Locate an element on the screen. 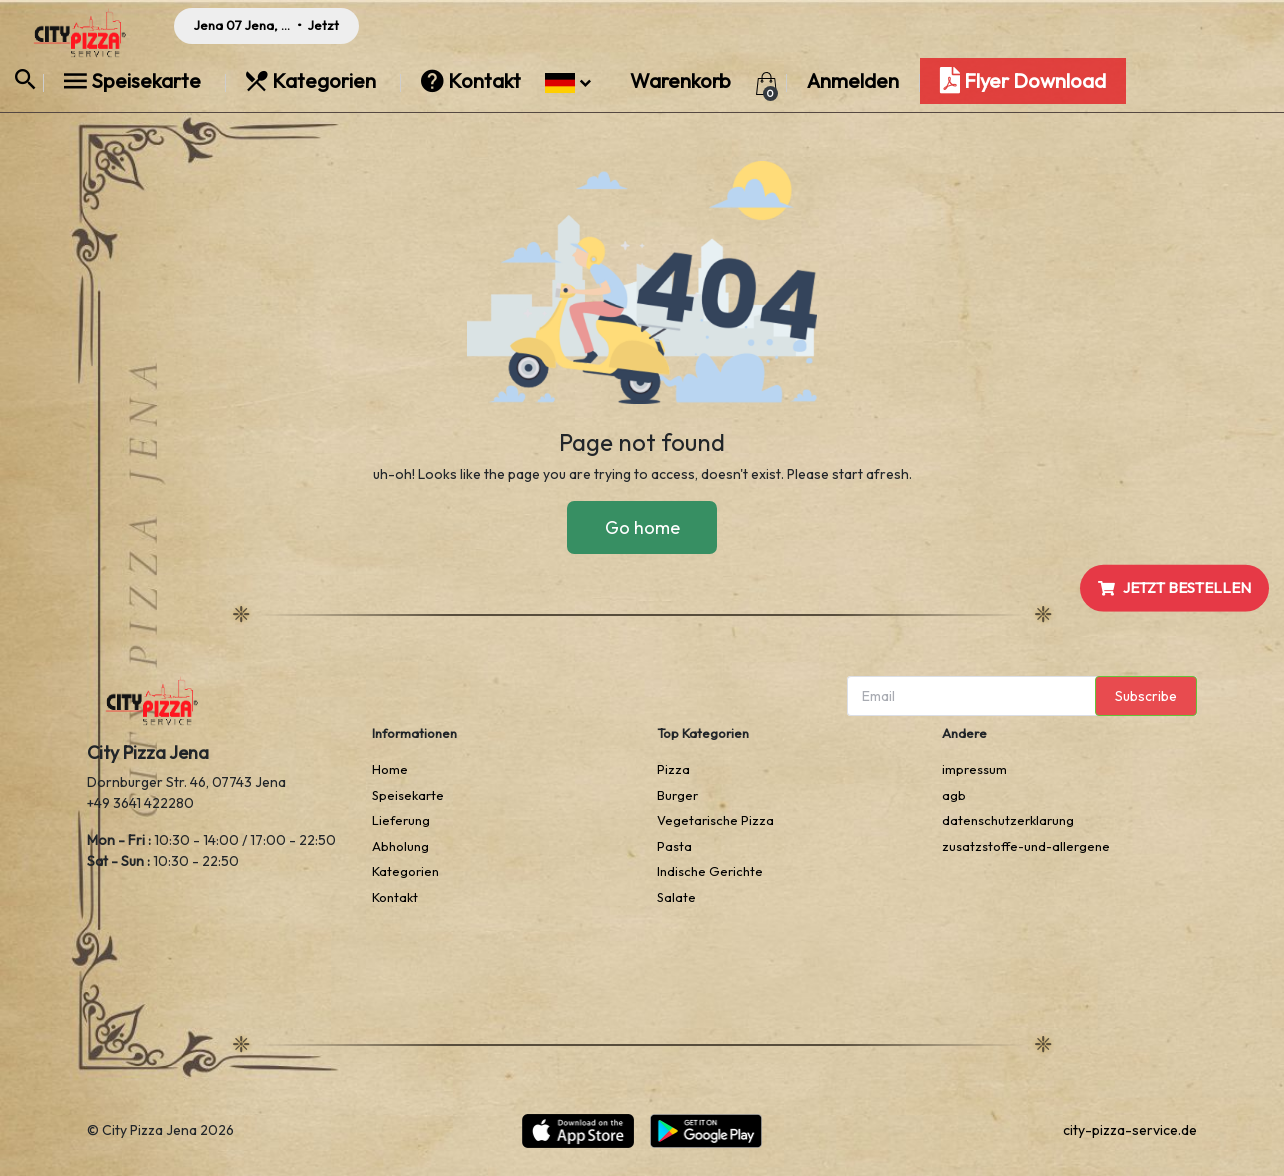 The height and width of the screenshot is (1176, 1284). Pasta is located at coordinates (674, 846).